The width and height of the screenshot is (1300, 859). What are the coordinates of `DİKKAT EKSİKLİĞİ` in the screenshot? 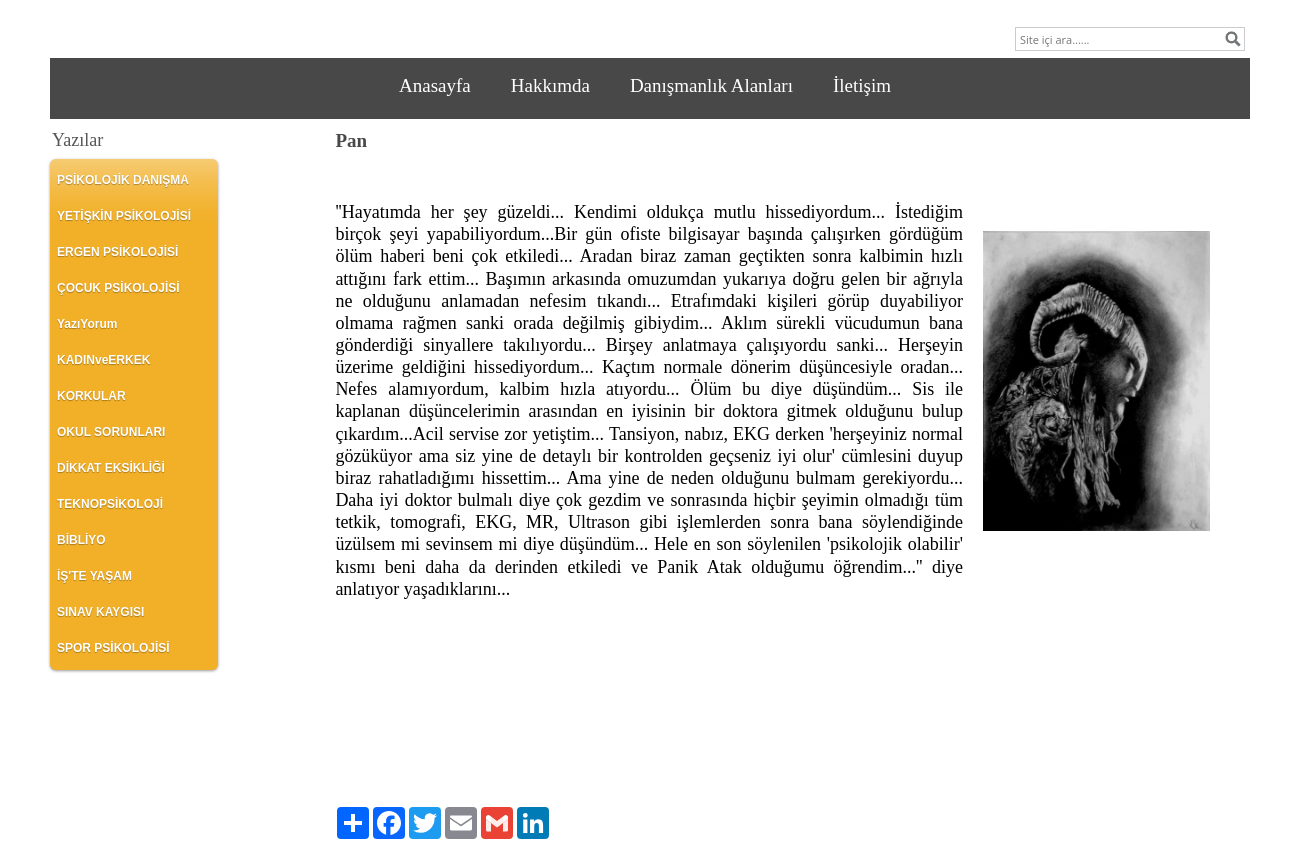 It's located at (111, 468).